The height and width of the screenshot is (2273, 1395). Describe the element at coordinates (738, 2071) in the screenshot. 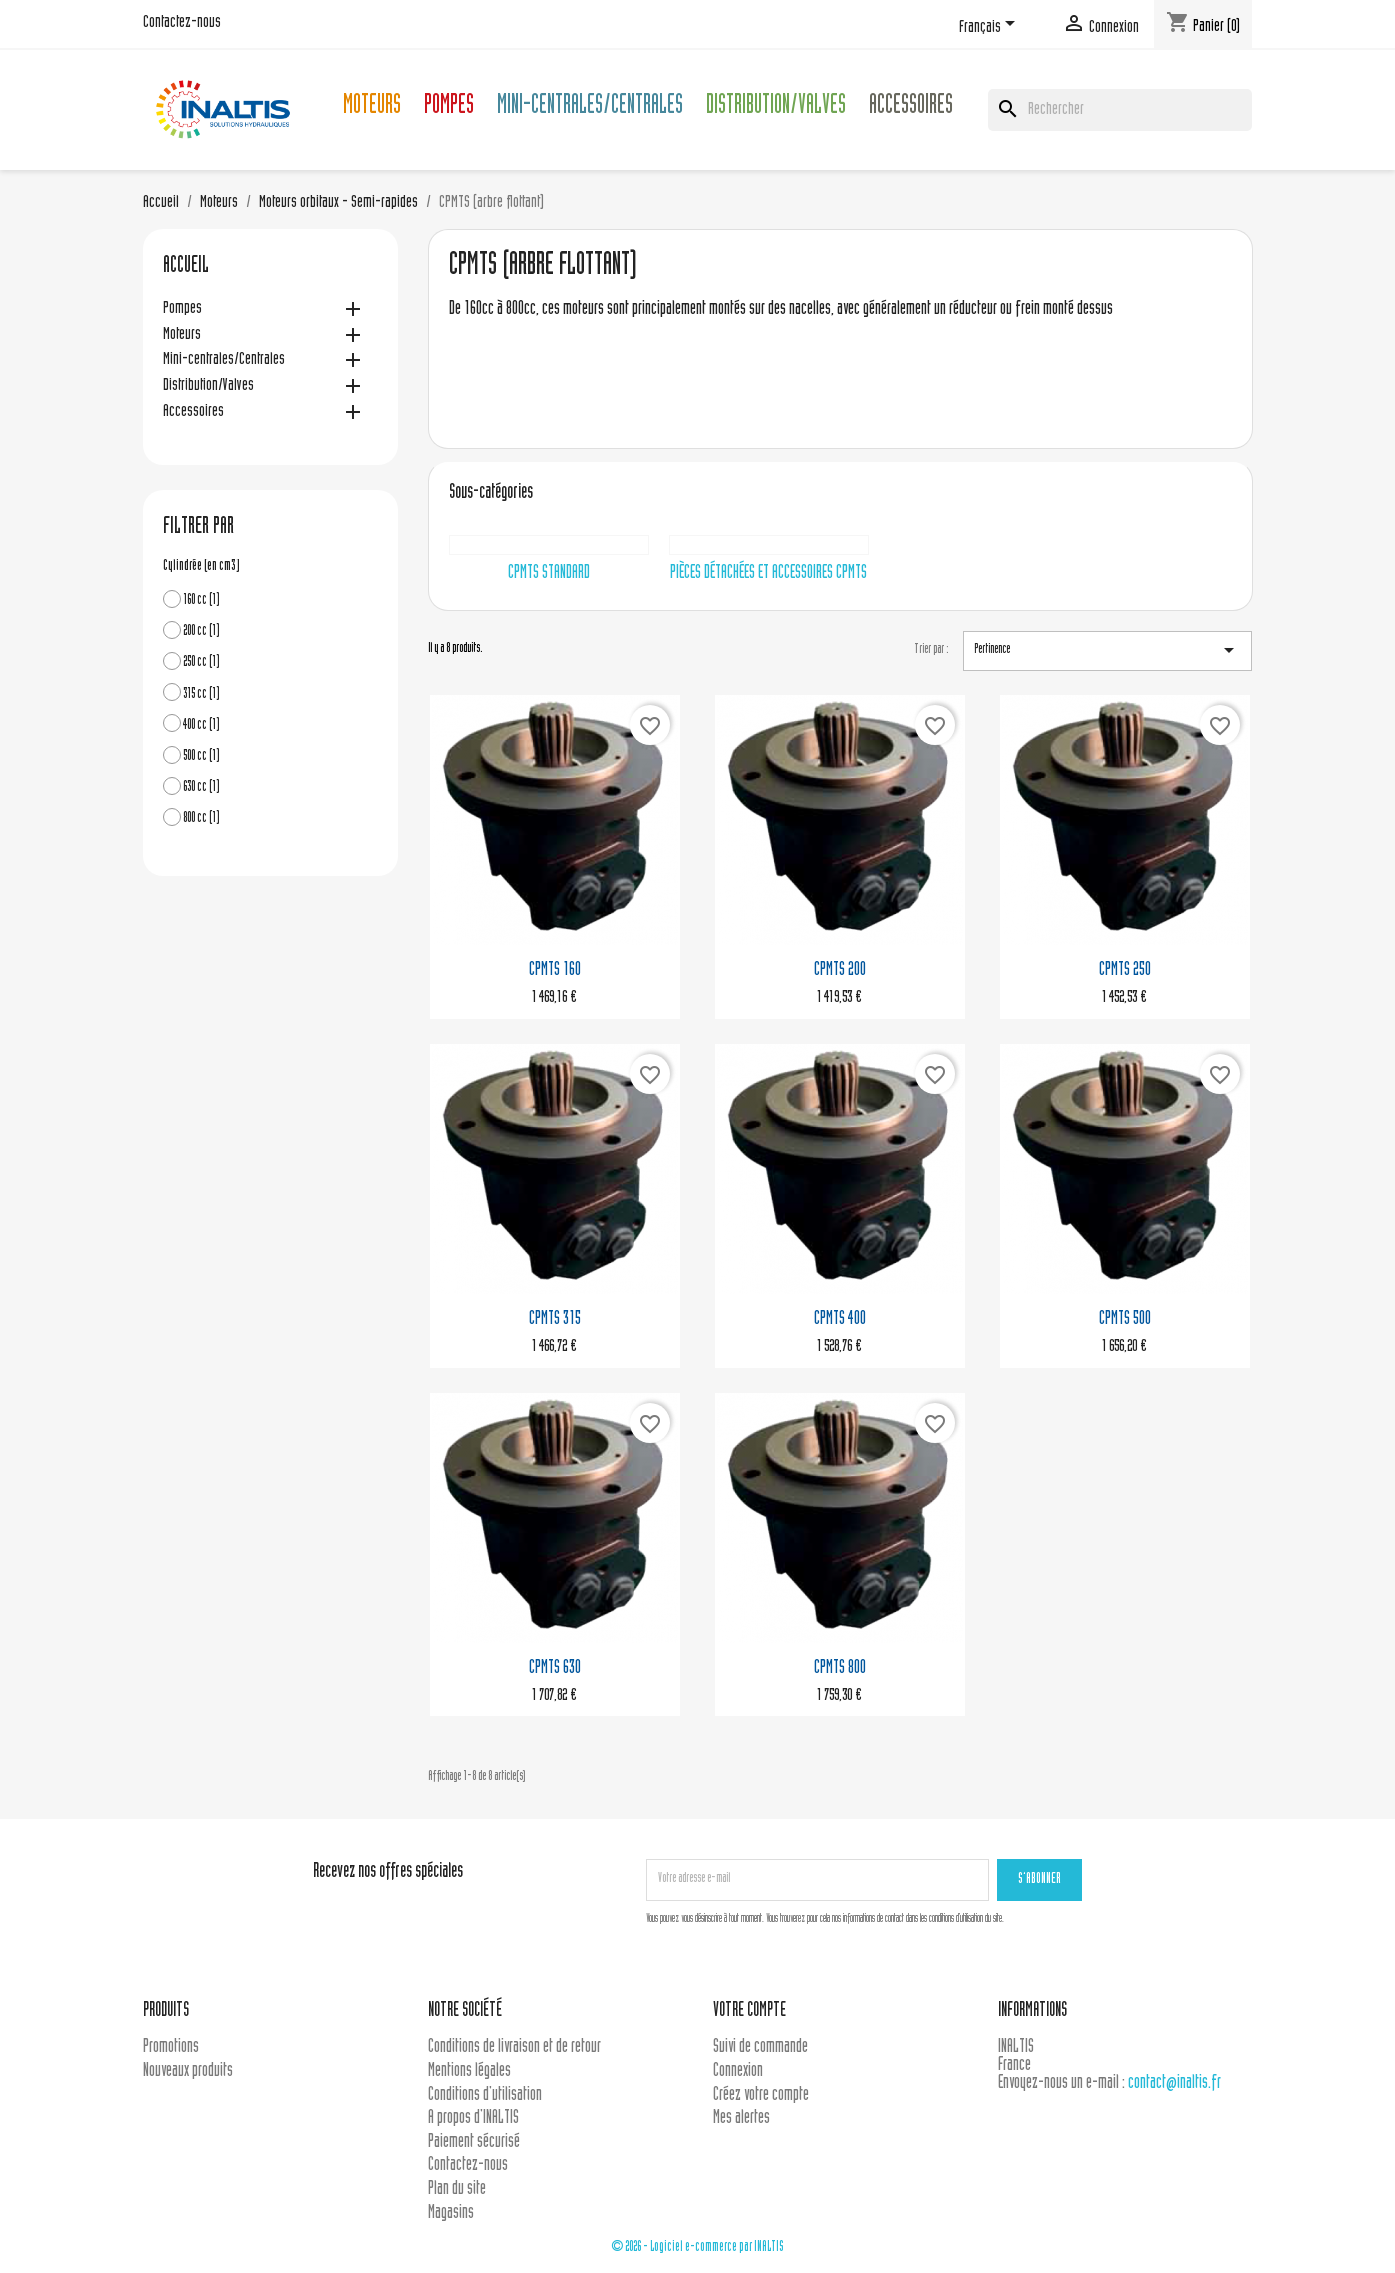

I see `Connexion` at that location.